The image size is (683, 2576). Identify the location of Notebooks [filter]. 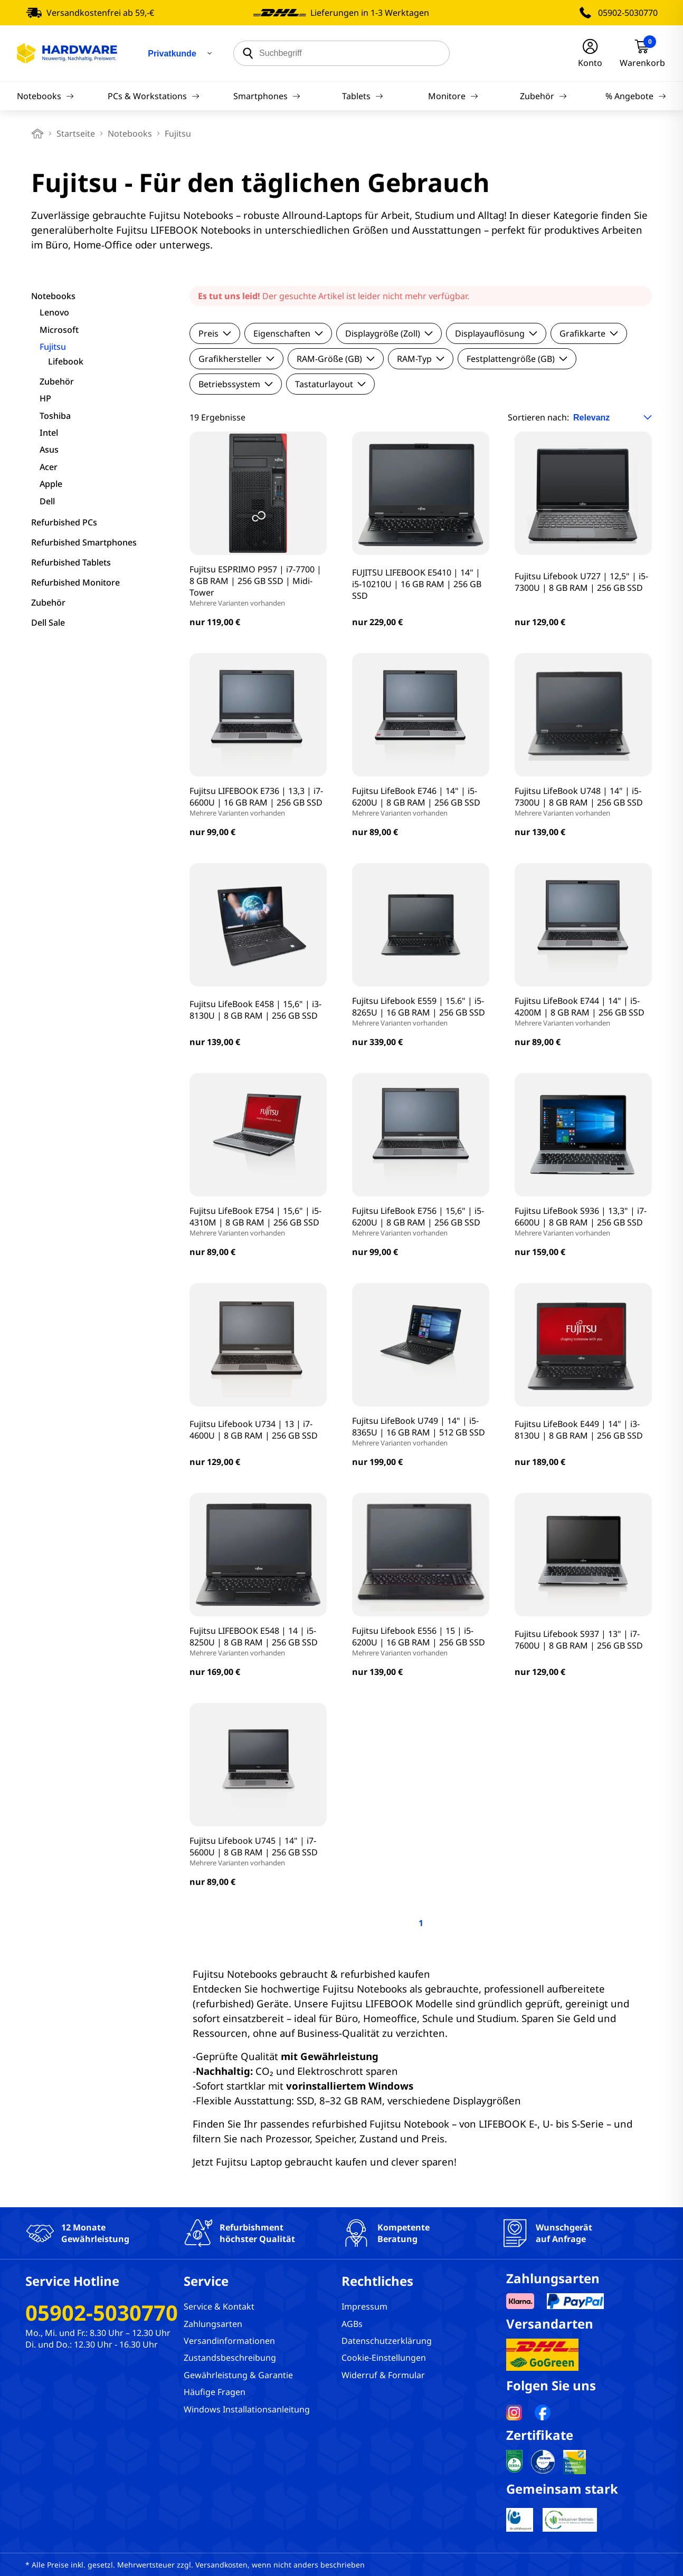
(53, 296).